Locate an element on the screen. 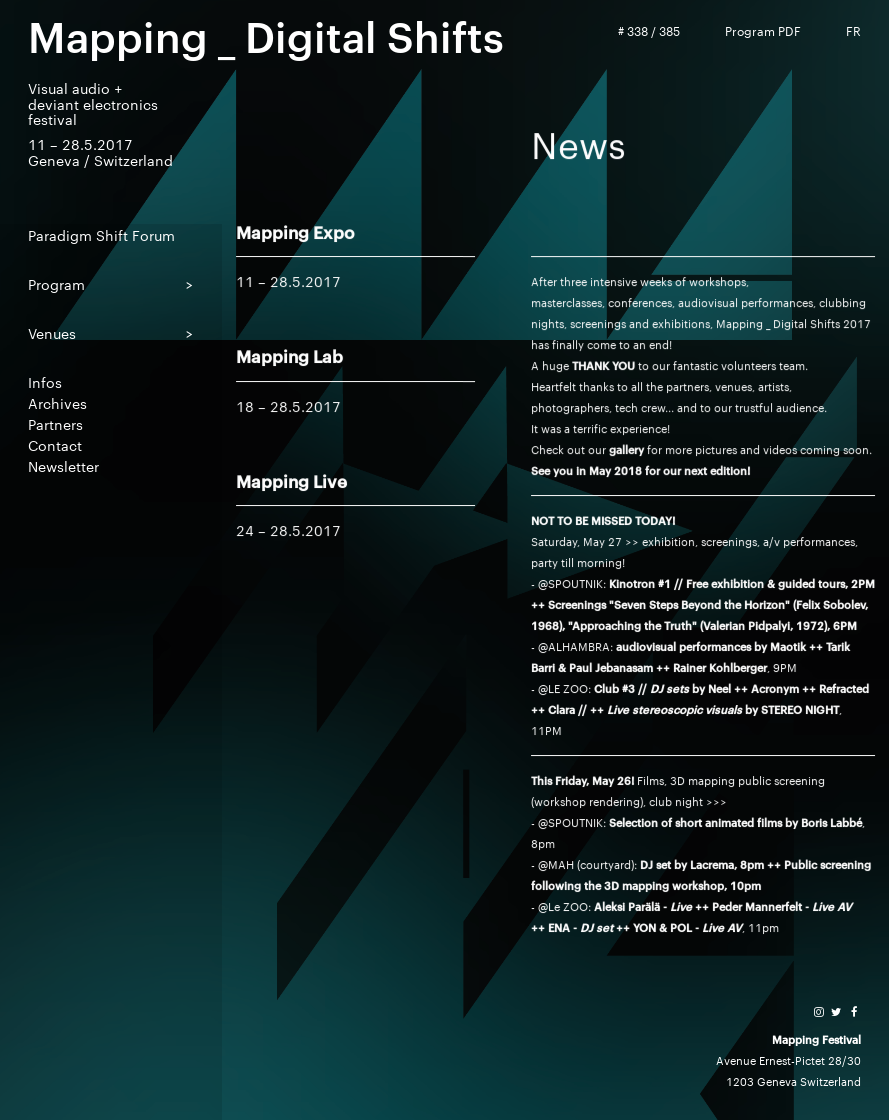  Program is located at coordinates (56, 283).